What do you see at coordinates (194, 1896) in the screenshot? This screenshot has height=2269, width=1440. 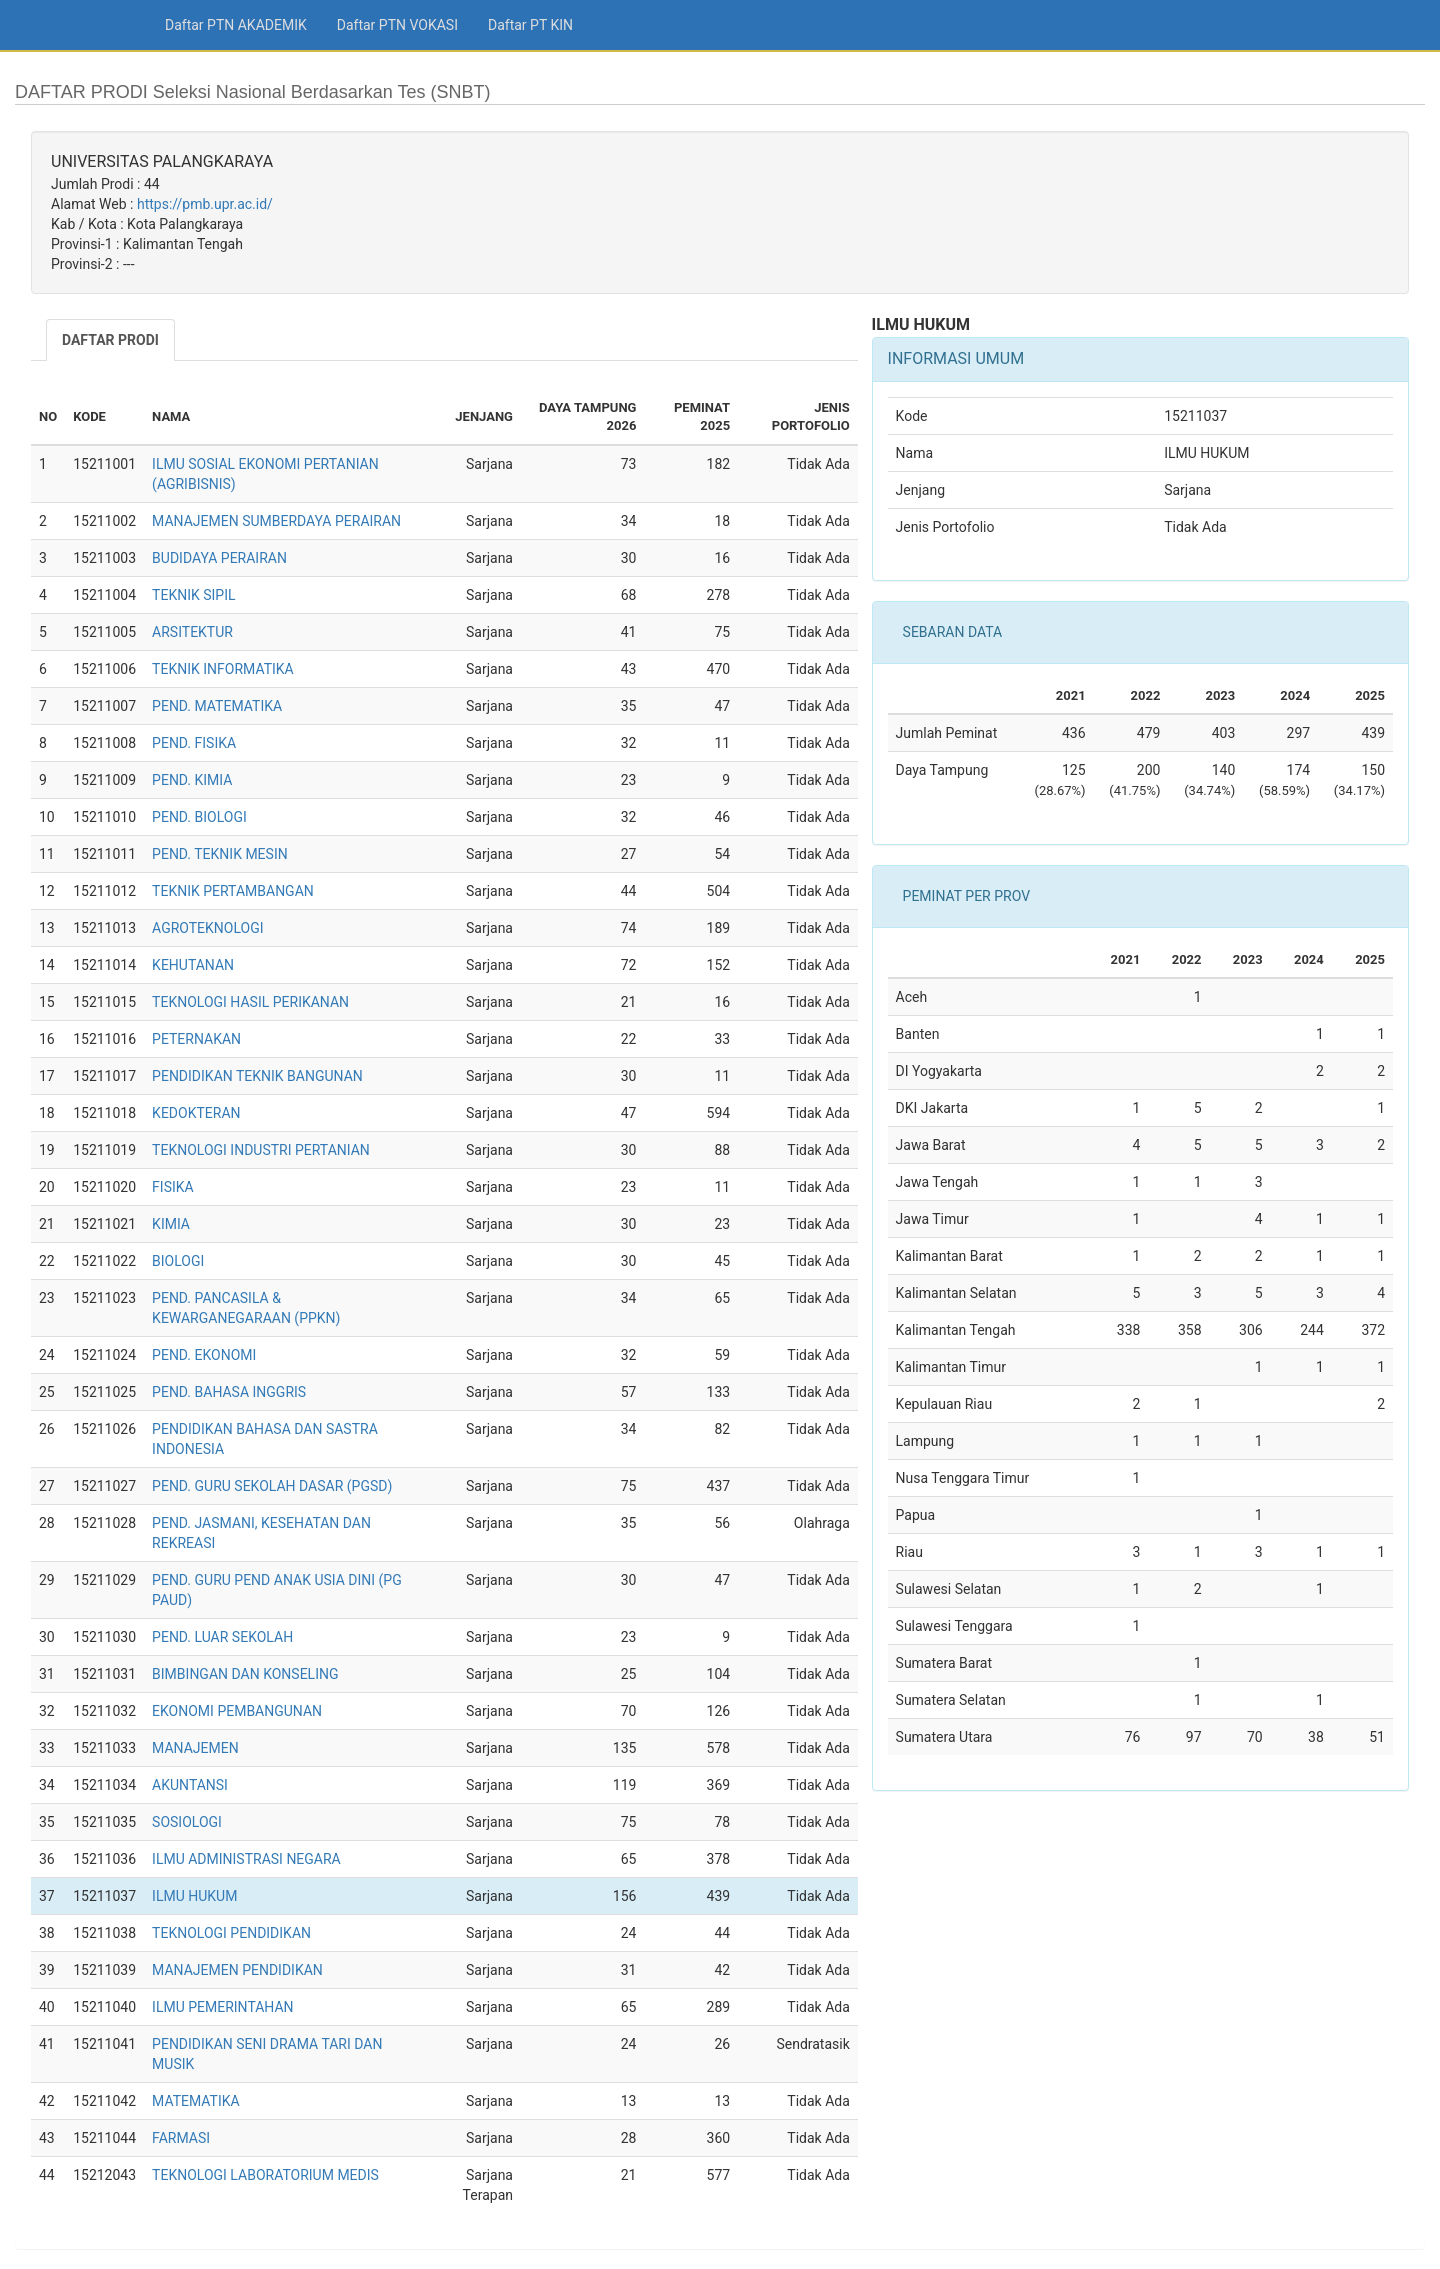 I see `ILMU HUKUM` at bounding box center [194, 1896].